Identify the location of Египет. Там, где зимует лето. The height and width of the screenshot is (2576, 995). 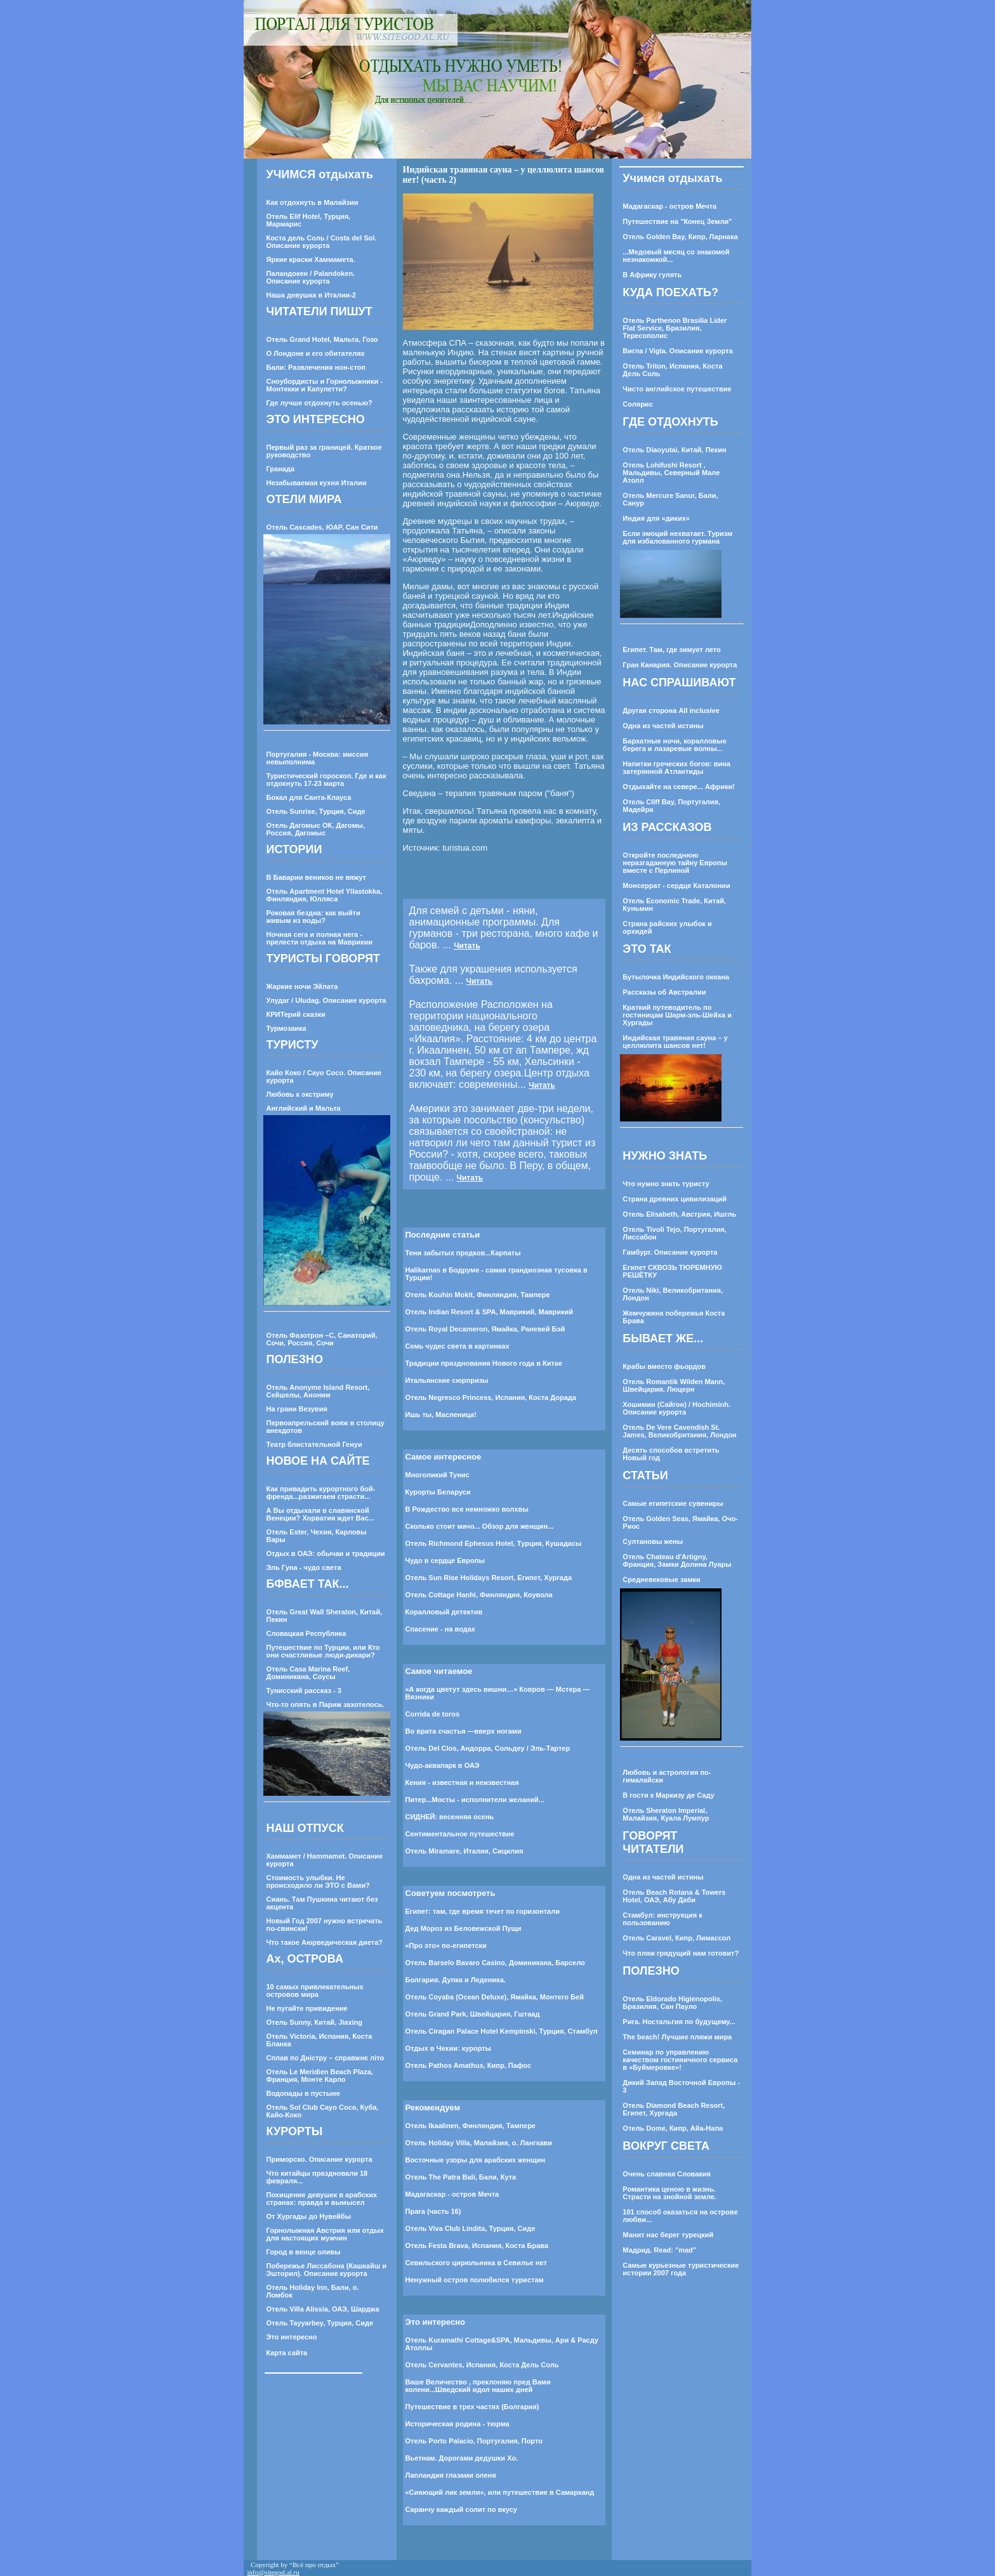
(671, 649).